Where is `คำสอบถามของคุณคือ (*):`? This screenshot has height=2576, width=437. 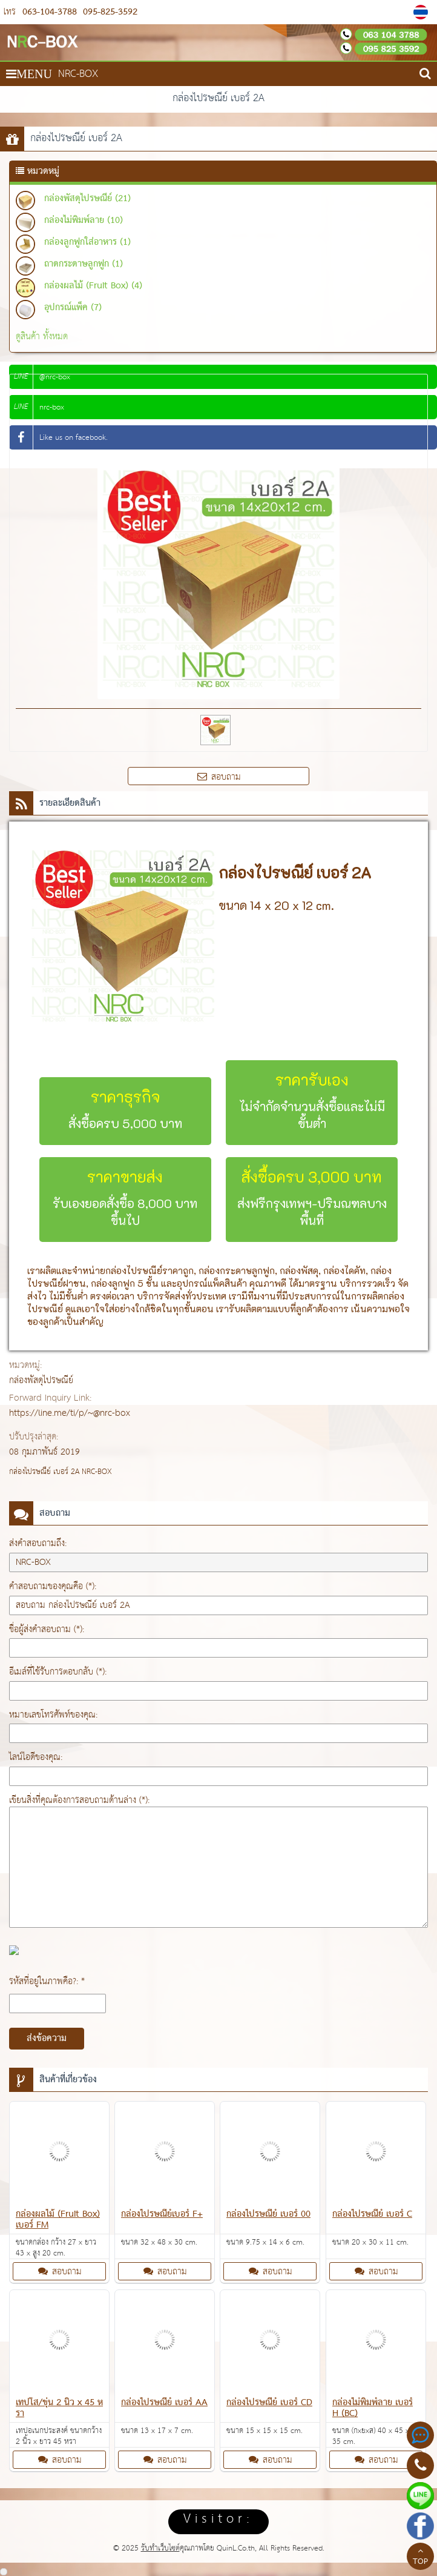 คำสอบถามของคุณคือ (*): is located at coordinates (52, 1586).